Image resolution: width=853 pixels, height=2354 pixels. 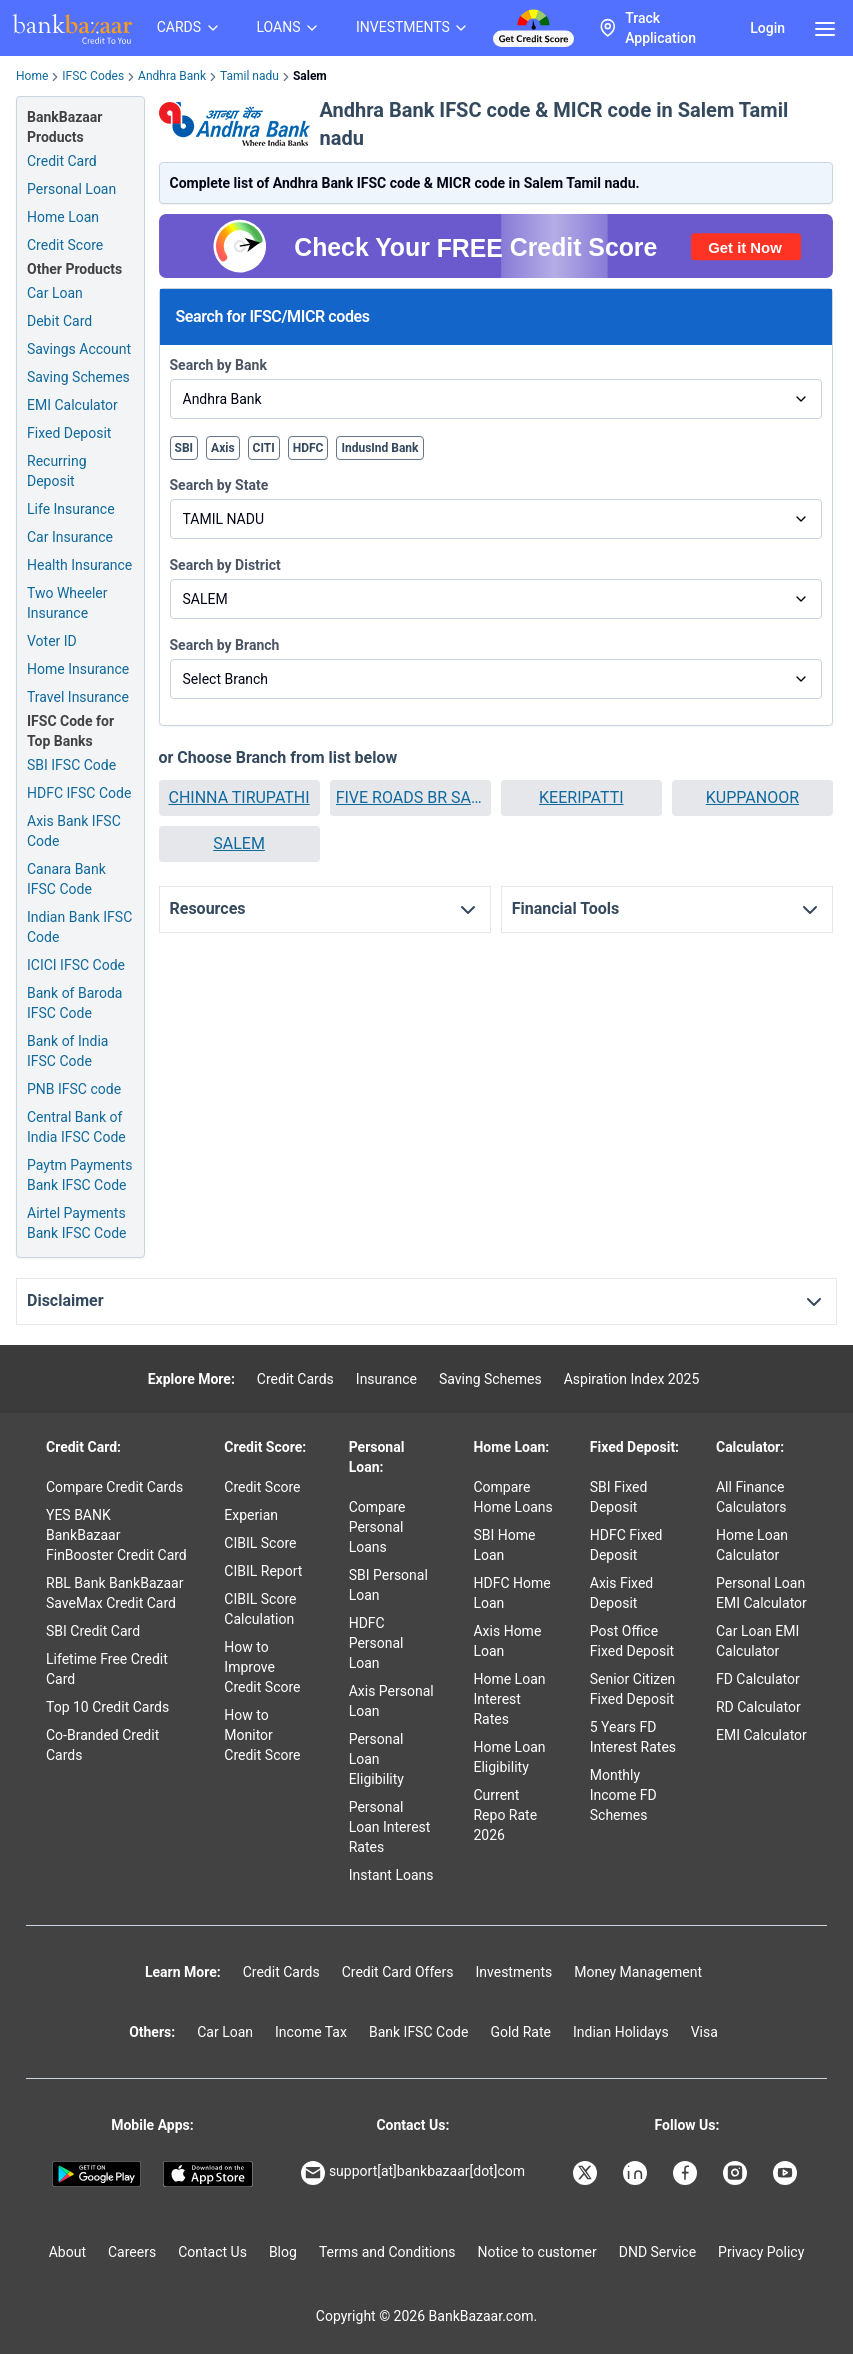 I want to click on Aspiration Index 2025, so click(x=632, y=1379).